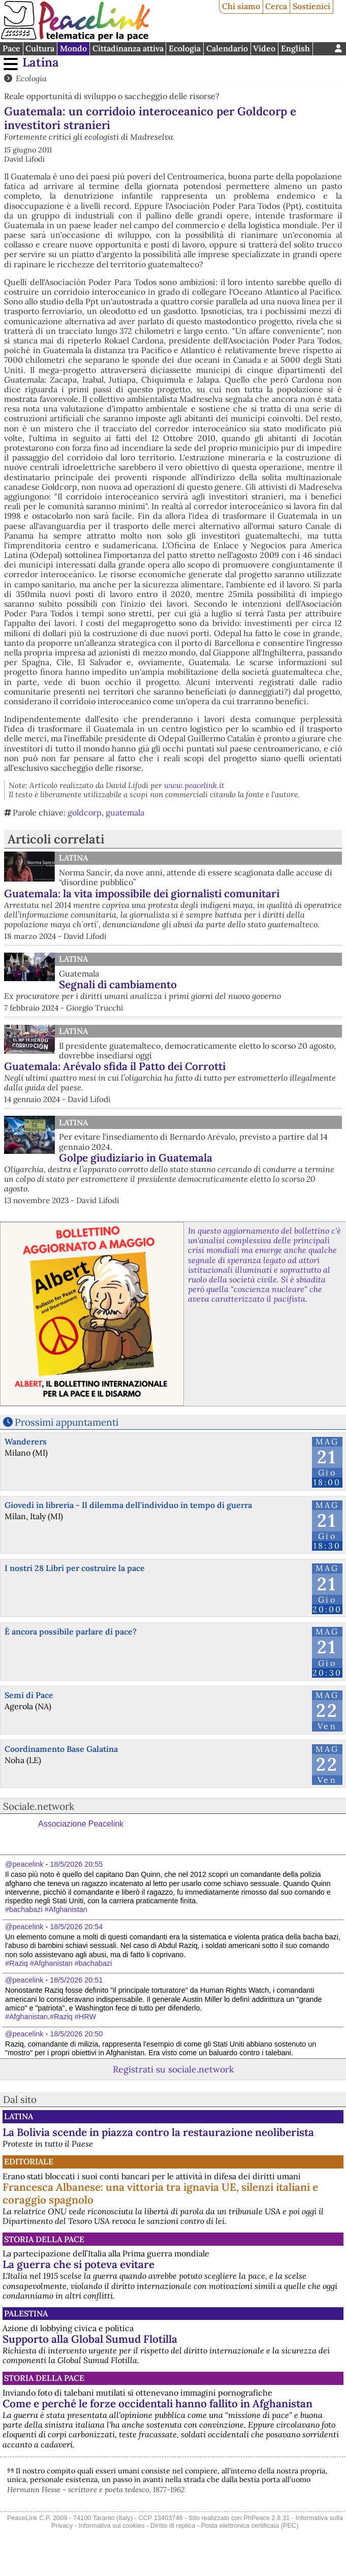  Describe the element at coordinates (26, 1441) in the screenshot. I see `Wanderers` at that location.